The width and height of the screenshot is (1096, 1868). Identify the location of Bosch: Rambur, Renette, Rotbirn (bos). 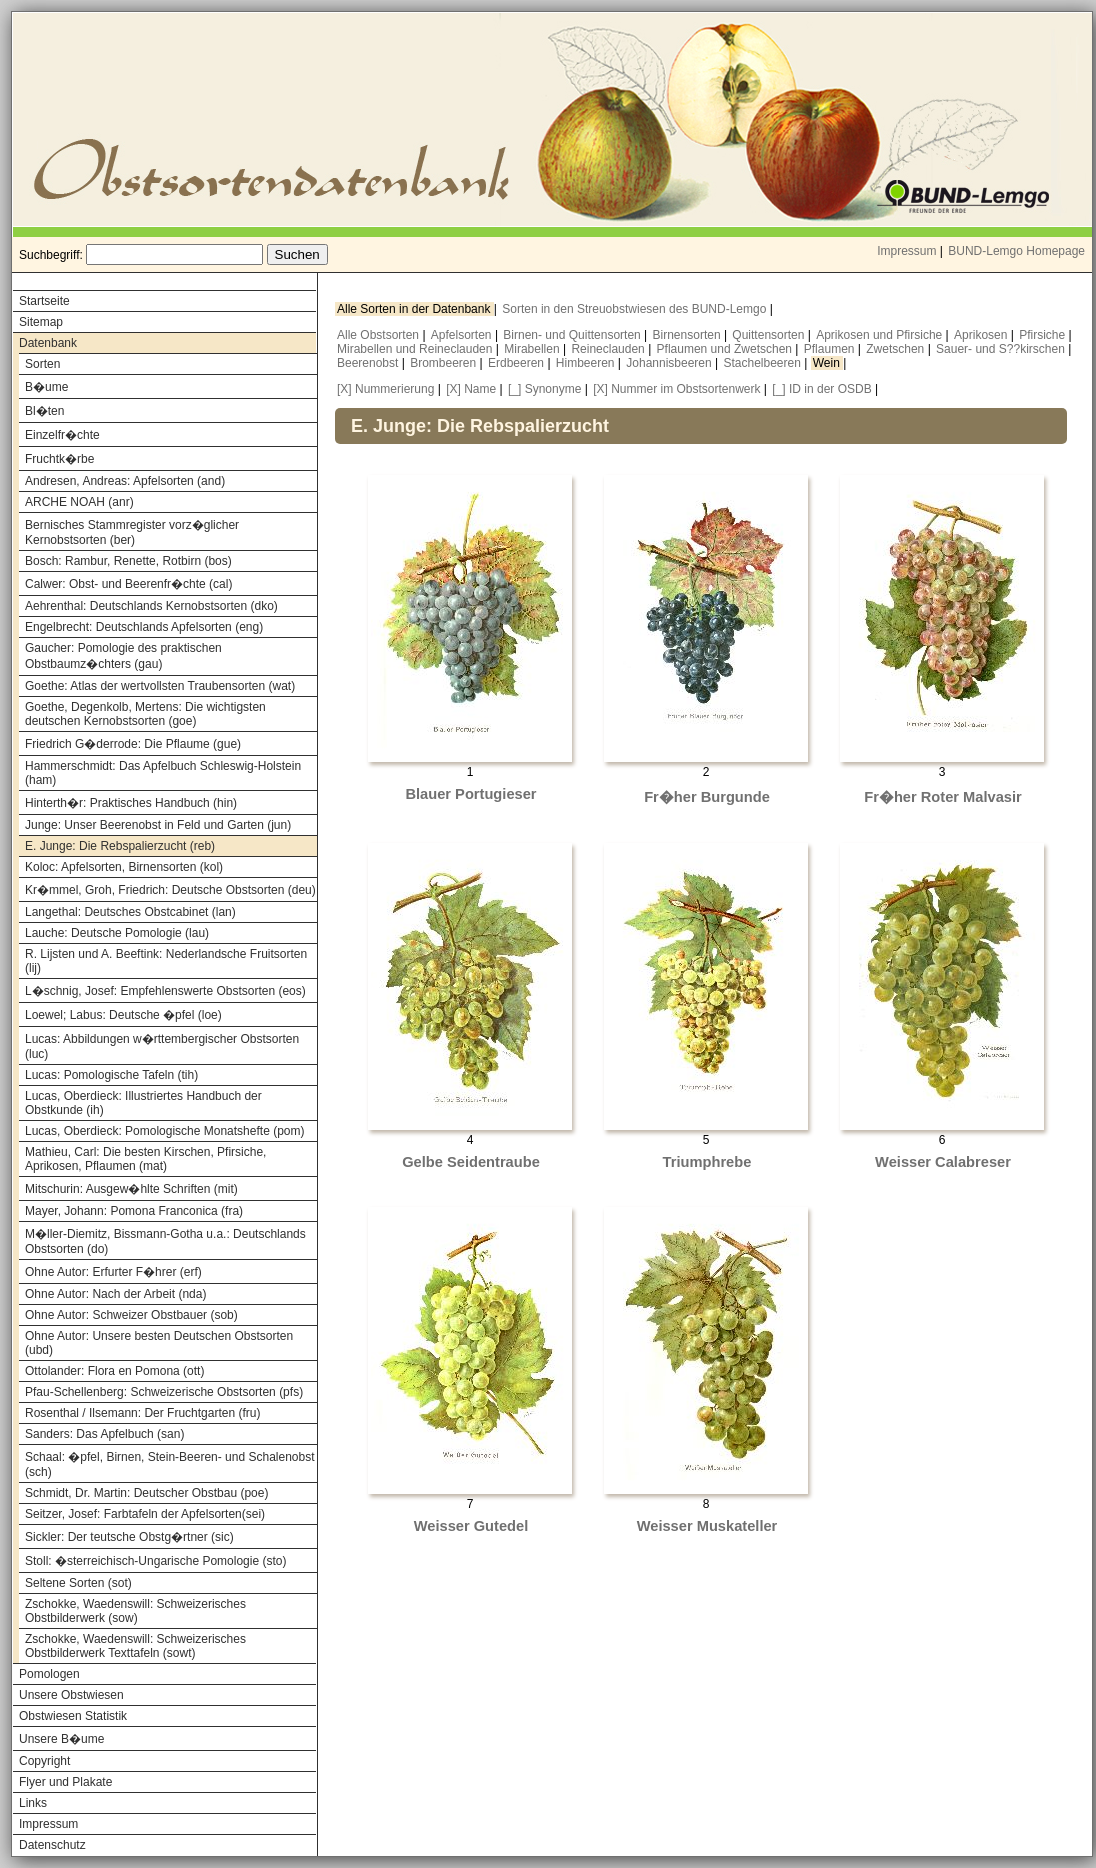
(128, 561).